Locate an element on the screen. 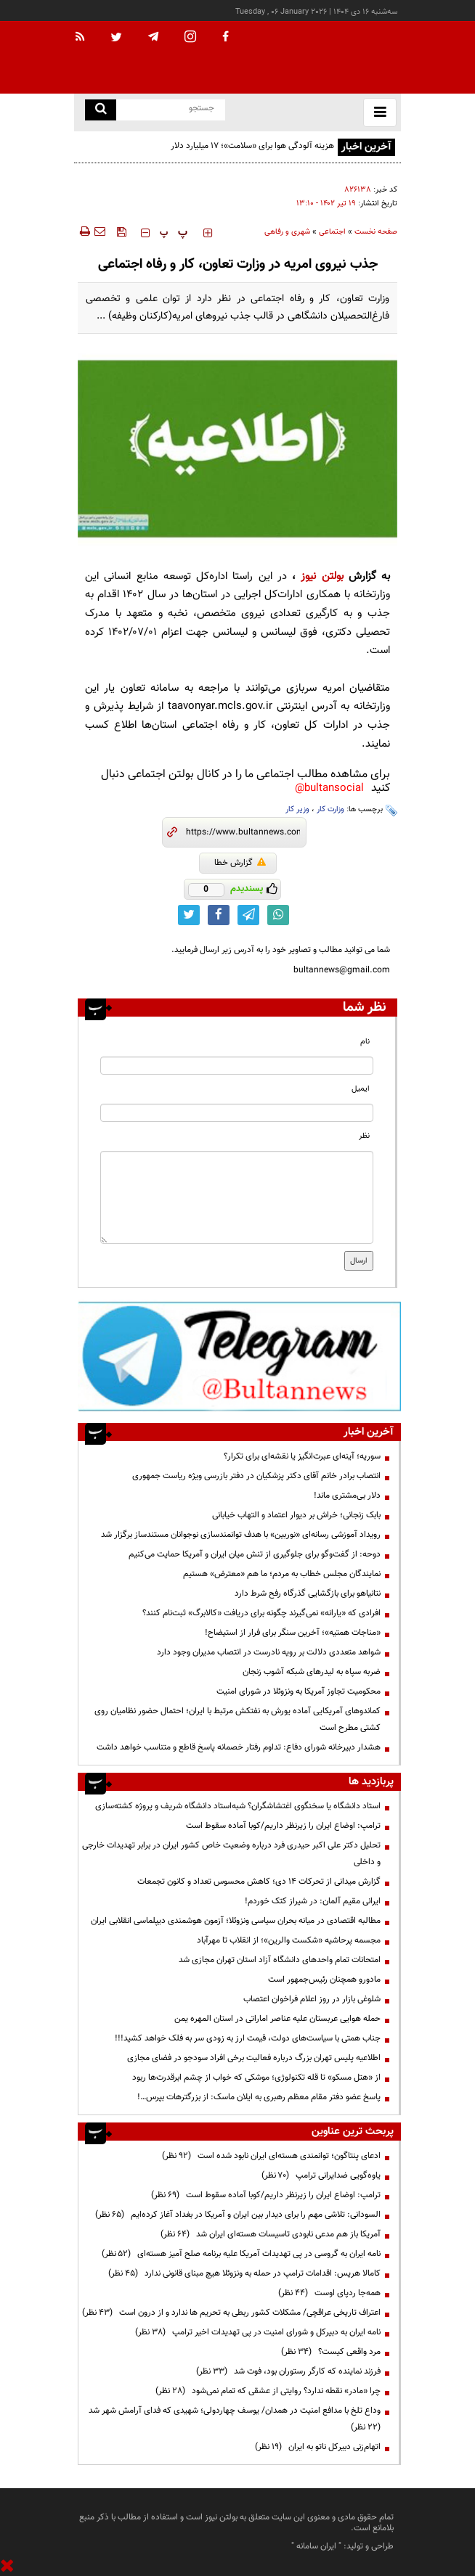  bultansocial@ is located at coordinates (329, 788).